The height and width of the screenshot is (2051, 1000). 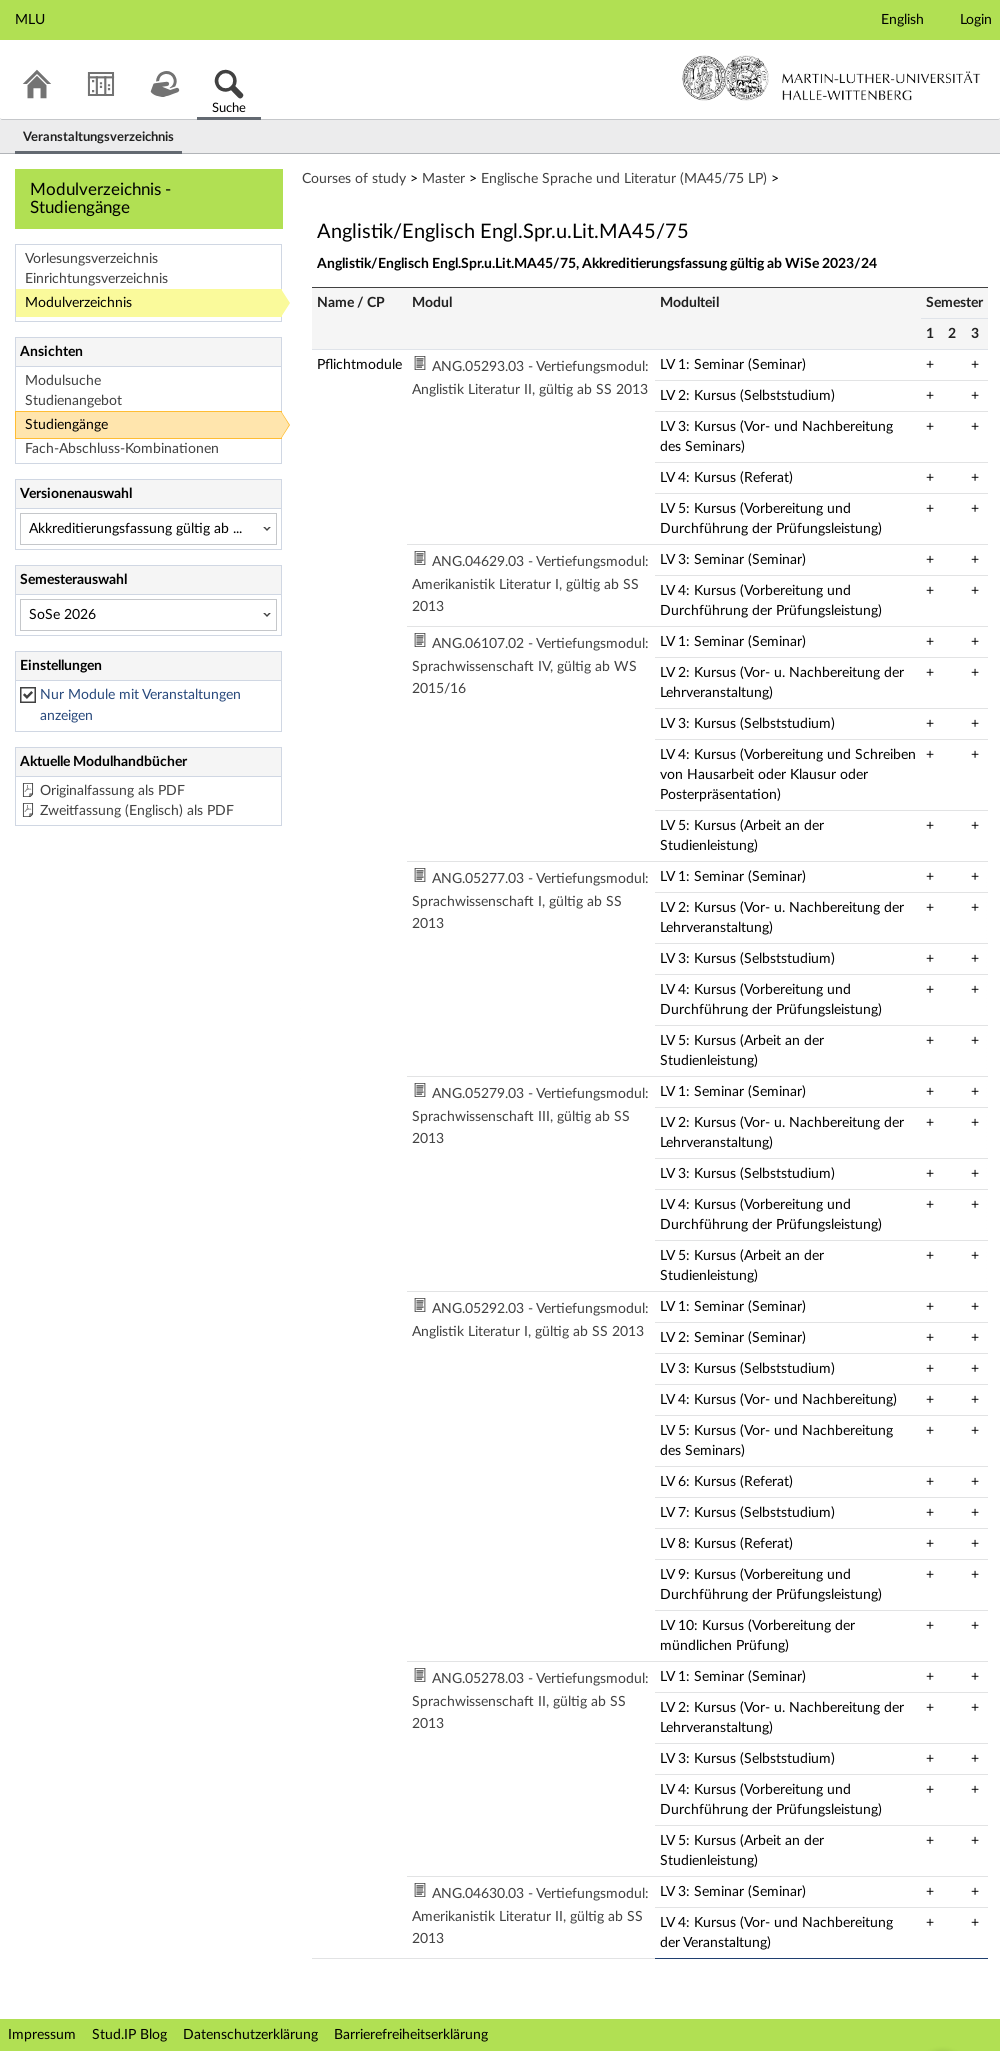 What do you see at coordinates (66, 425) in the screenshot?
I see `Studiengänge` at bounding box center [66, 425].